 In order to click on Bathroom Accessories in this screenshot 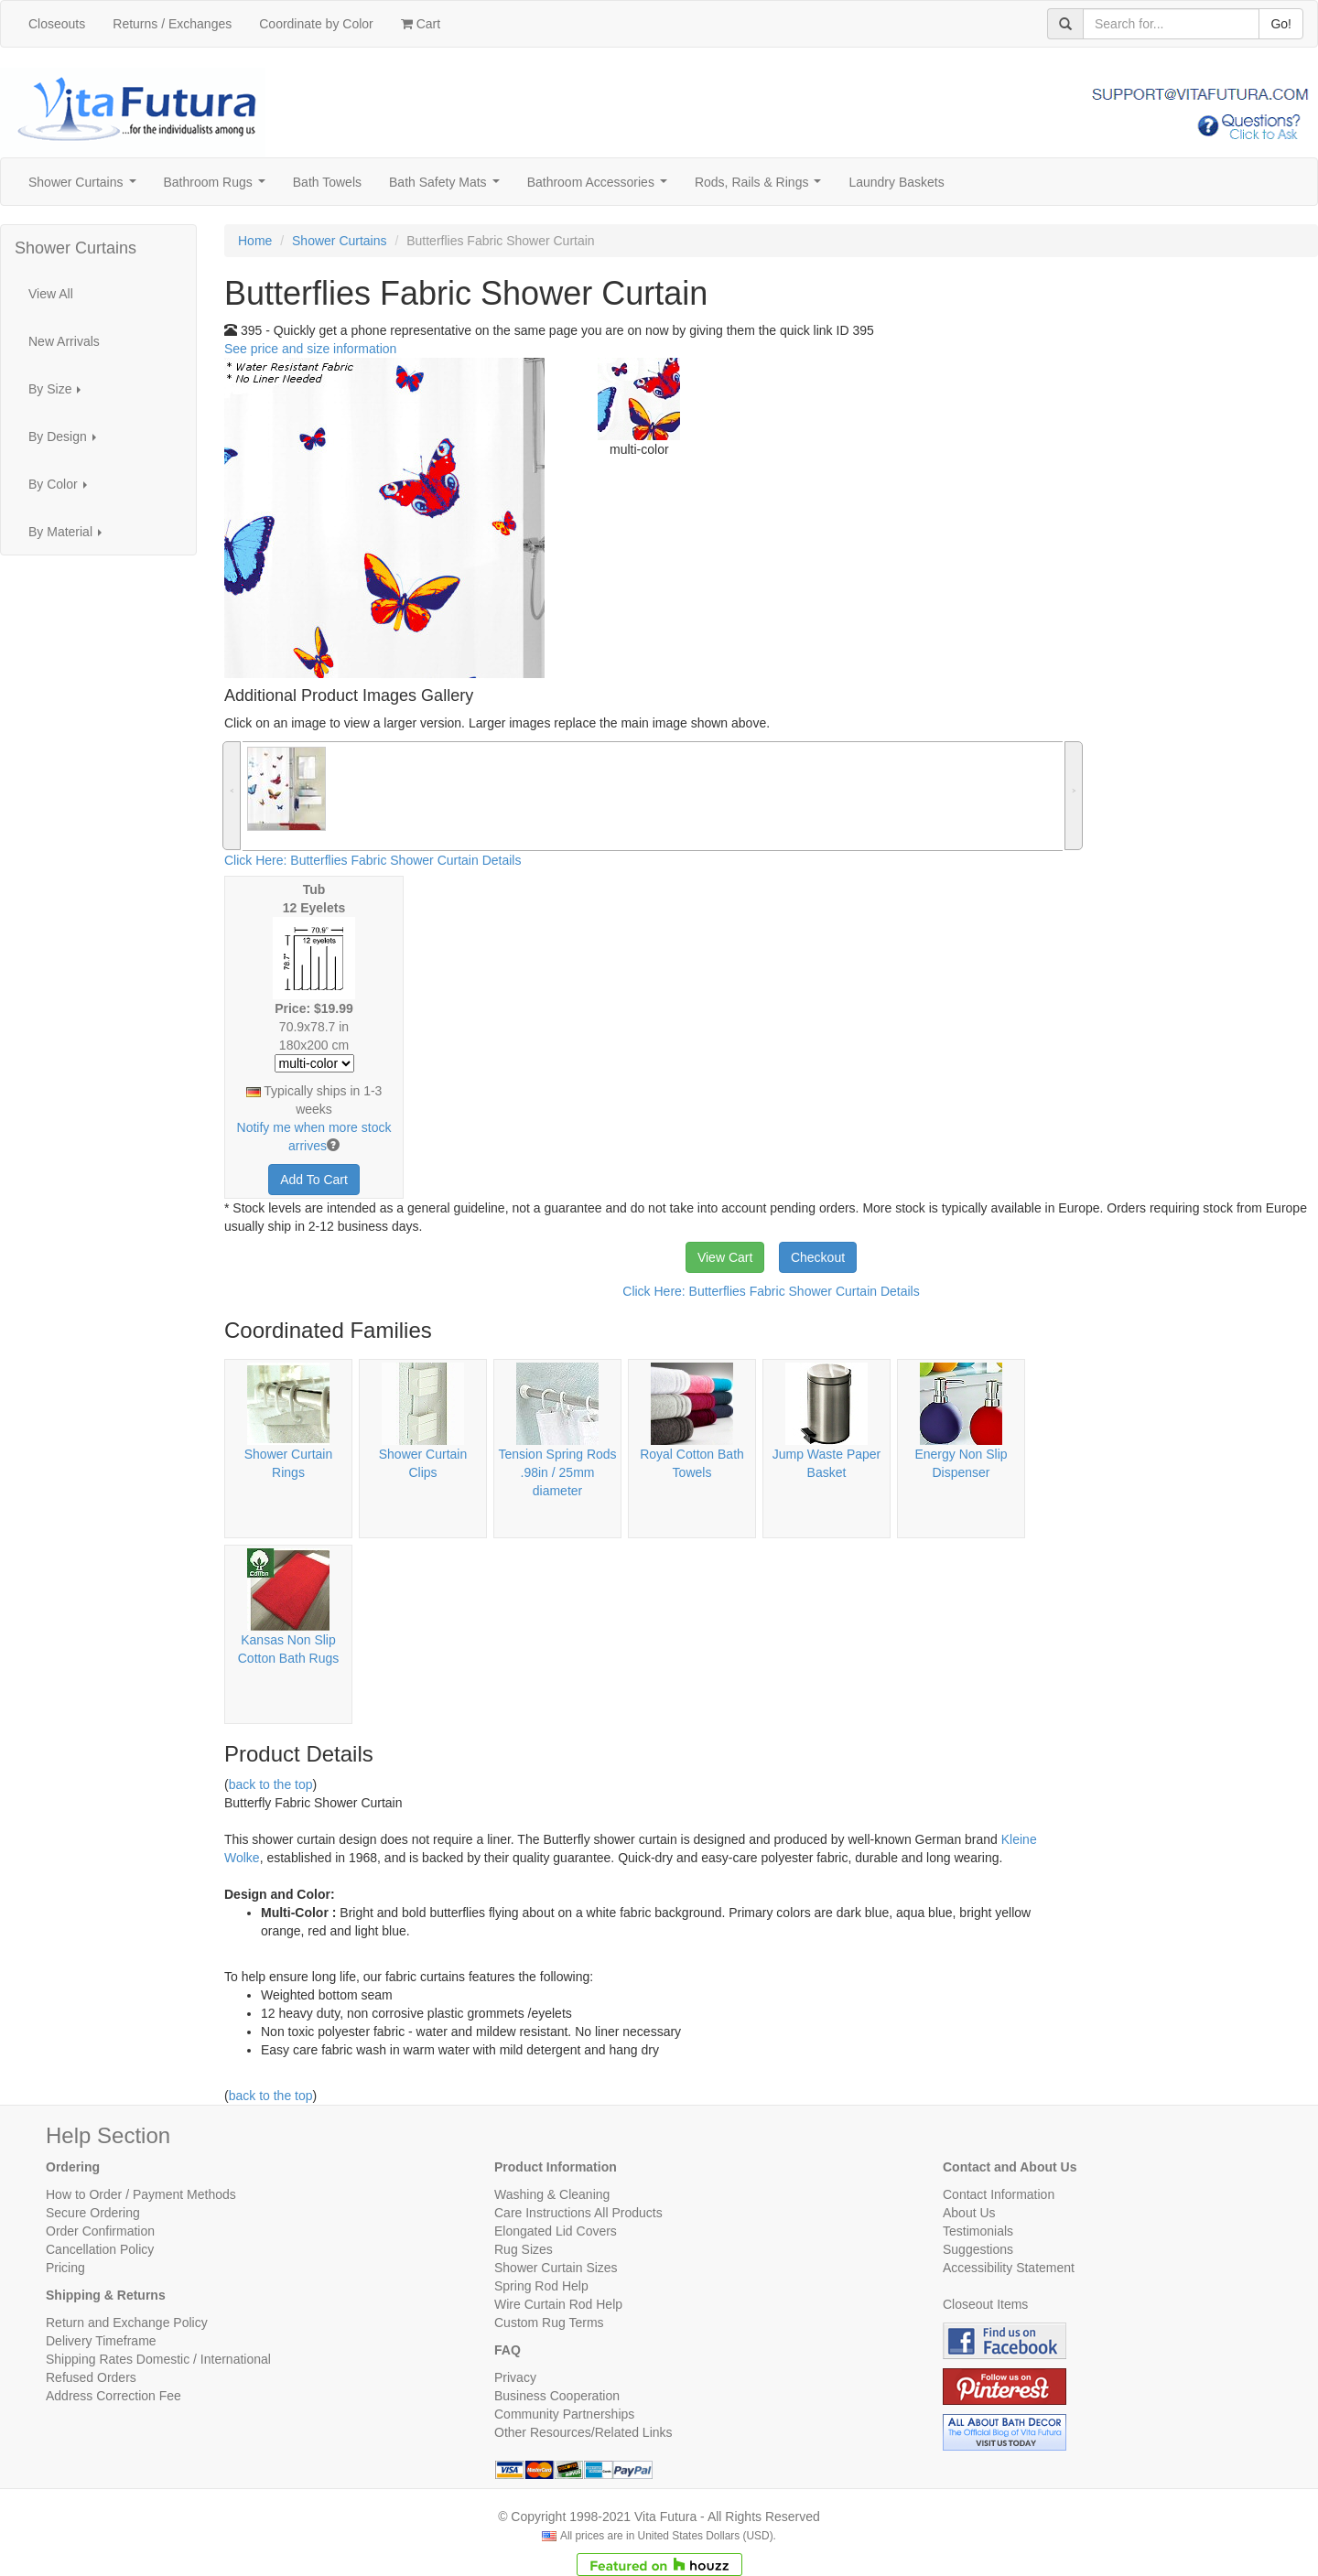, I will do `click(601, 187)`.